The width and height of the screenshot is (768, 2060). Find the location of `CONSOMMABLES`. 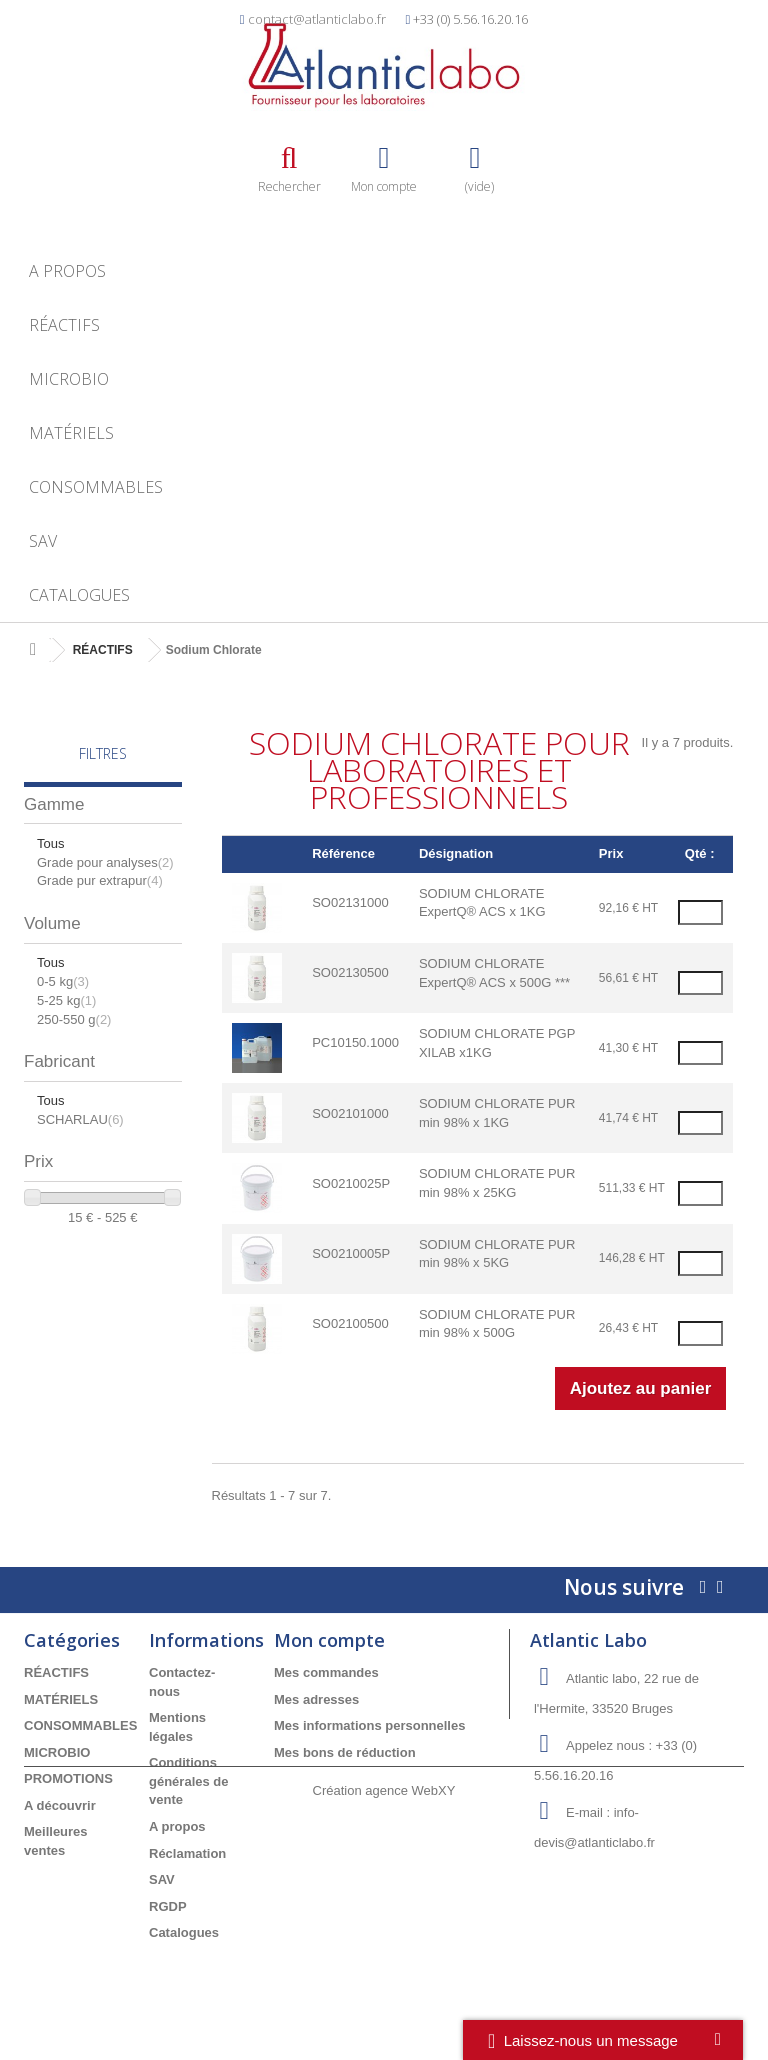

CONSOMMABLES is located at coordinates (96, 487).